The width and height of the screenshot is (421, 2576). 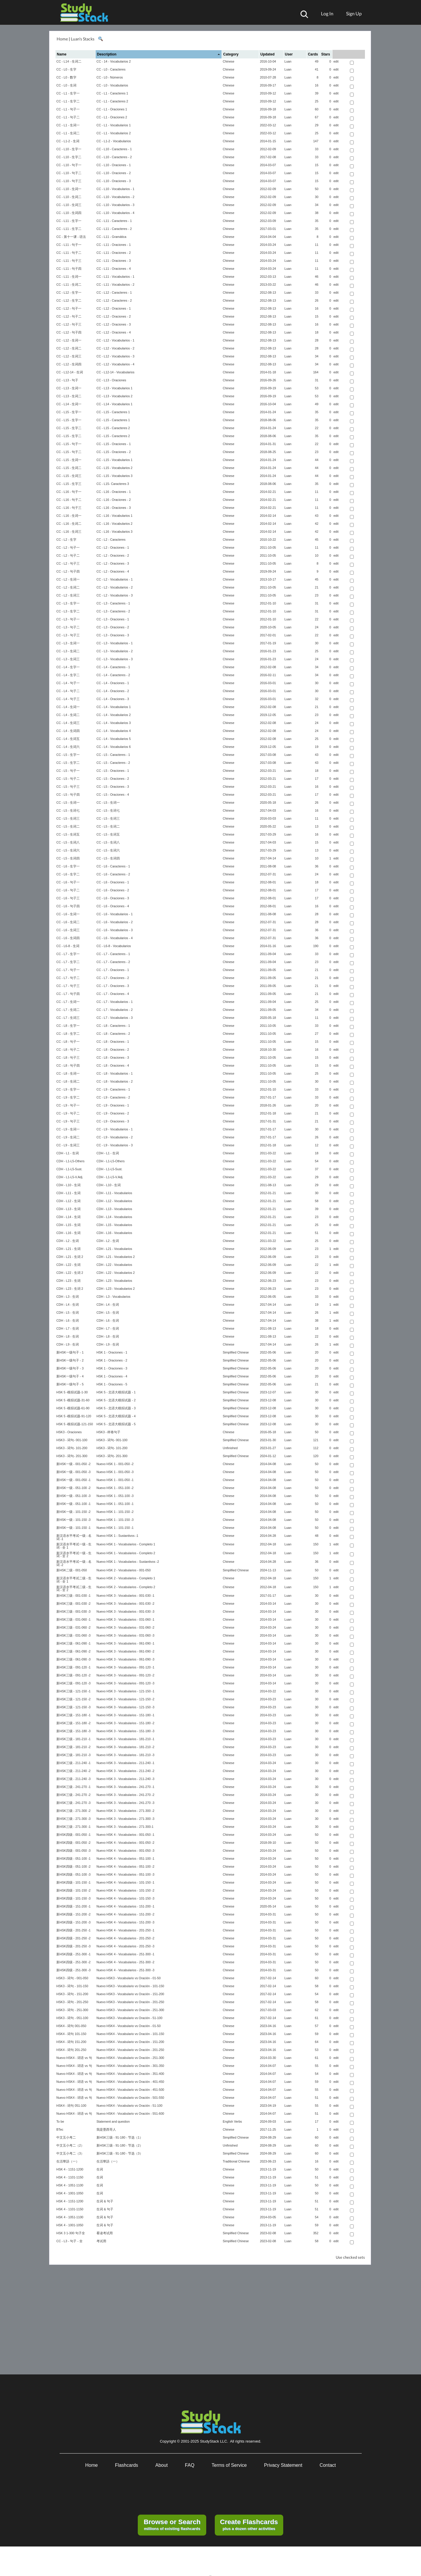 What do you see at coordinates (68, 308) in the screenshot?
I see `CC - L12 - 句子一` at bounding box center [68, 308].